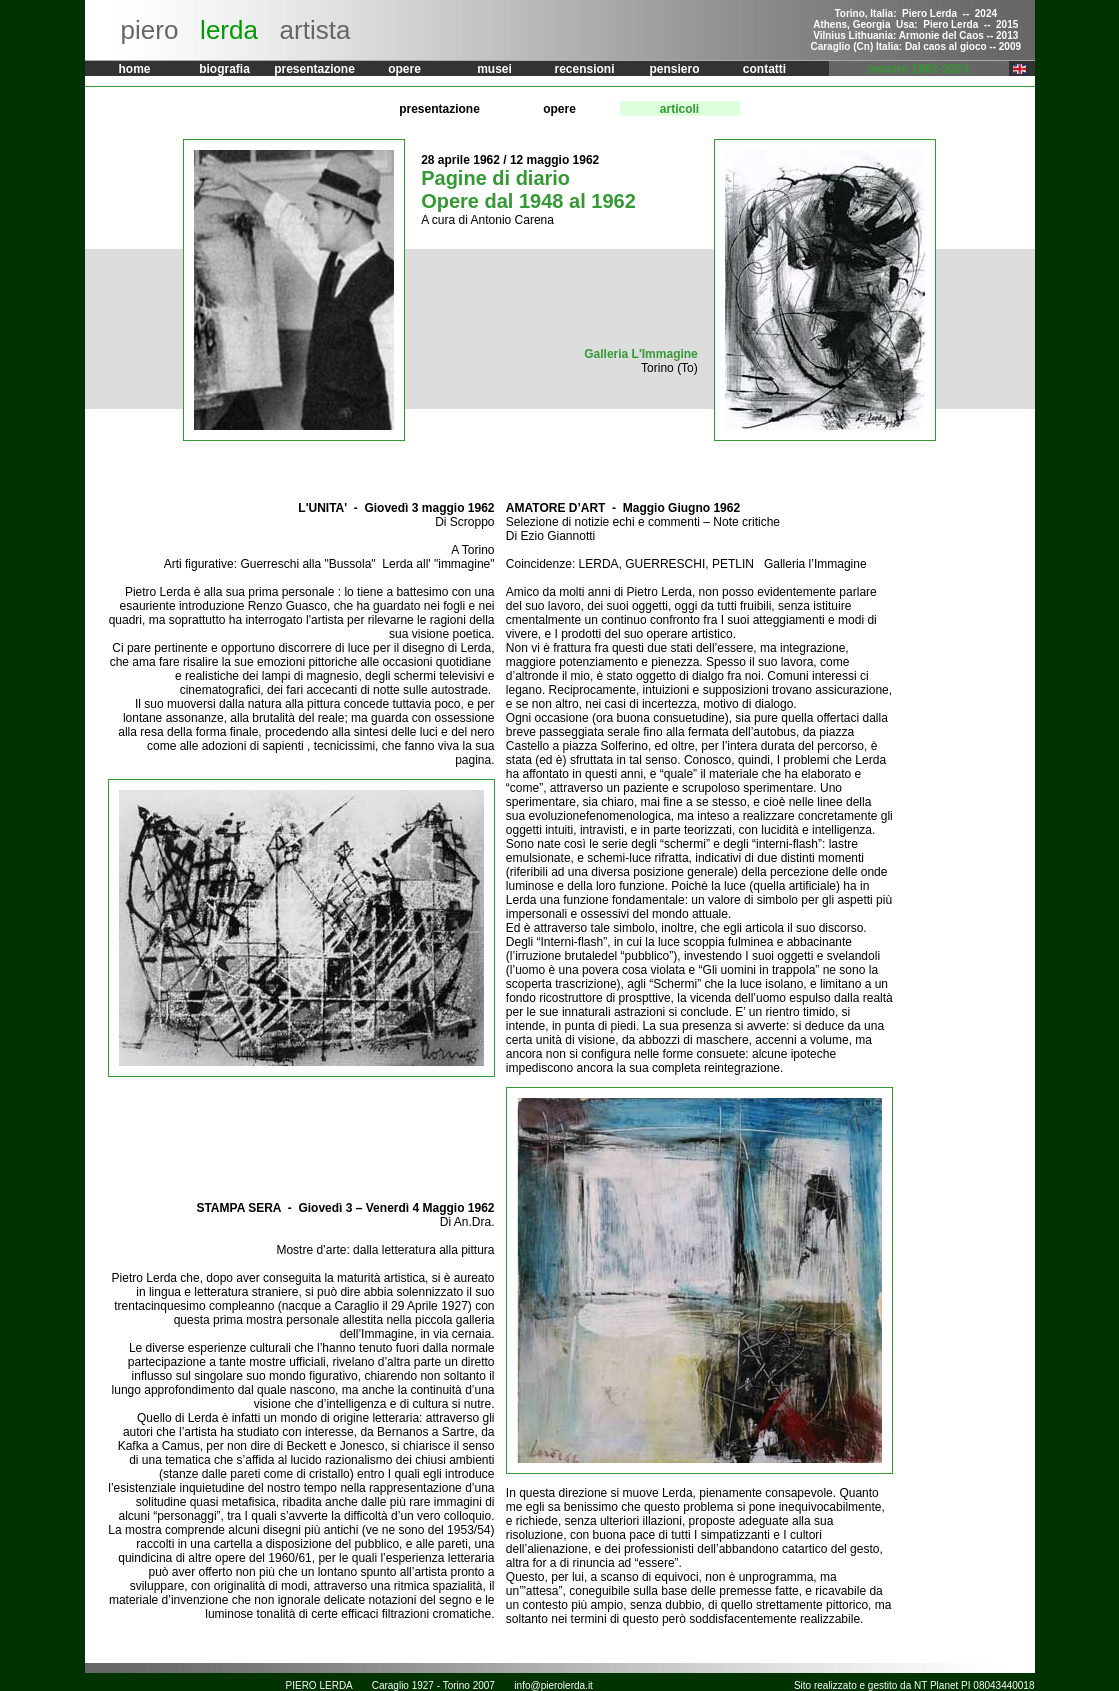 This screenshot has height=1691, width=1119. I want to click on info@pierolerda.it, so click(553, 1685).